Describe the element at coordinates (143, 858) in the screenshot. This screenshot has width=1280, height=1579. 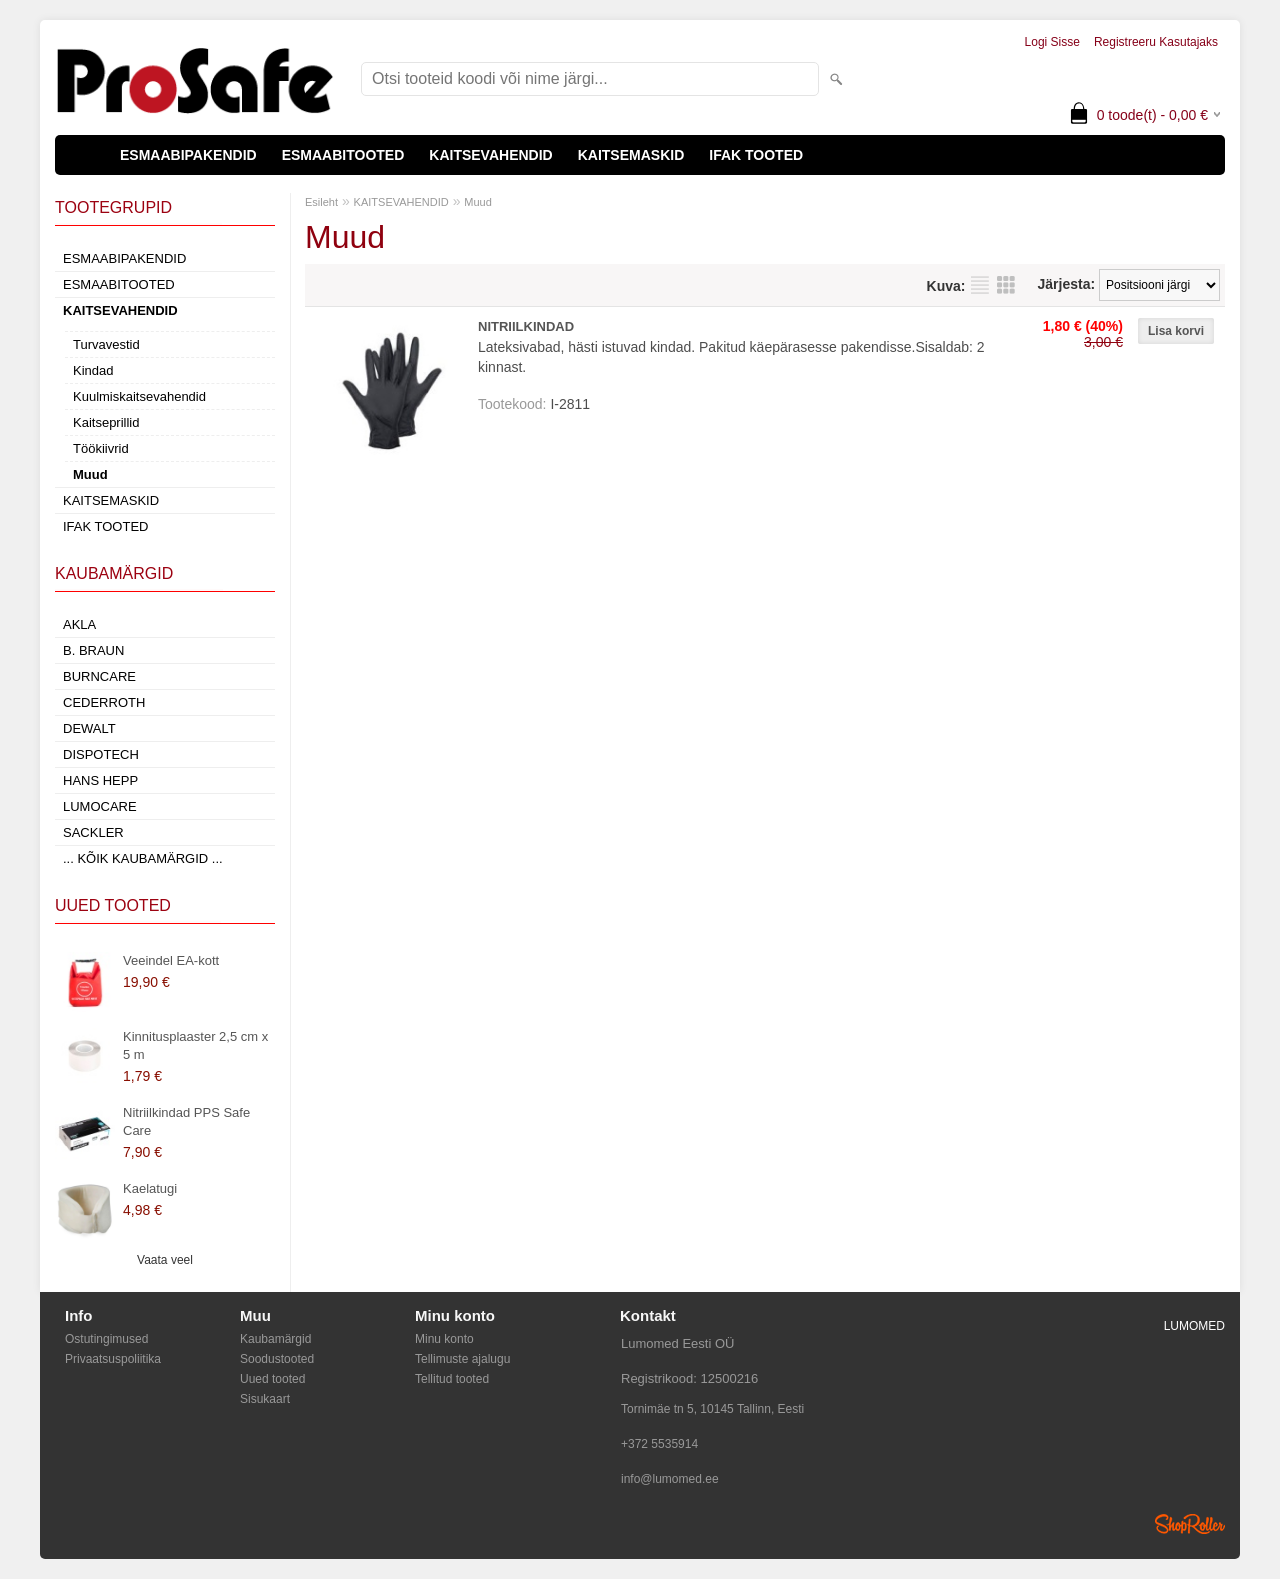
I see `... kõik kaubamärgid ...` at that location.